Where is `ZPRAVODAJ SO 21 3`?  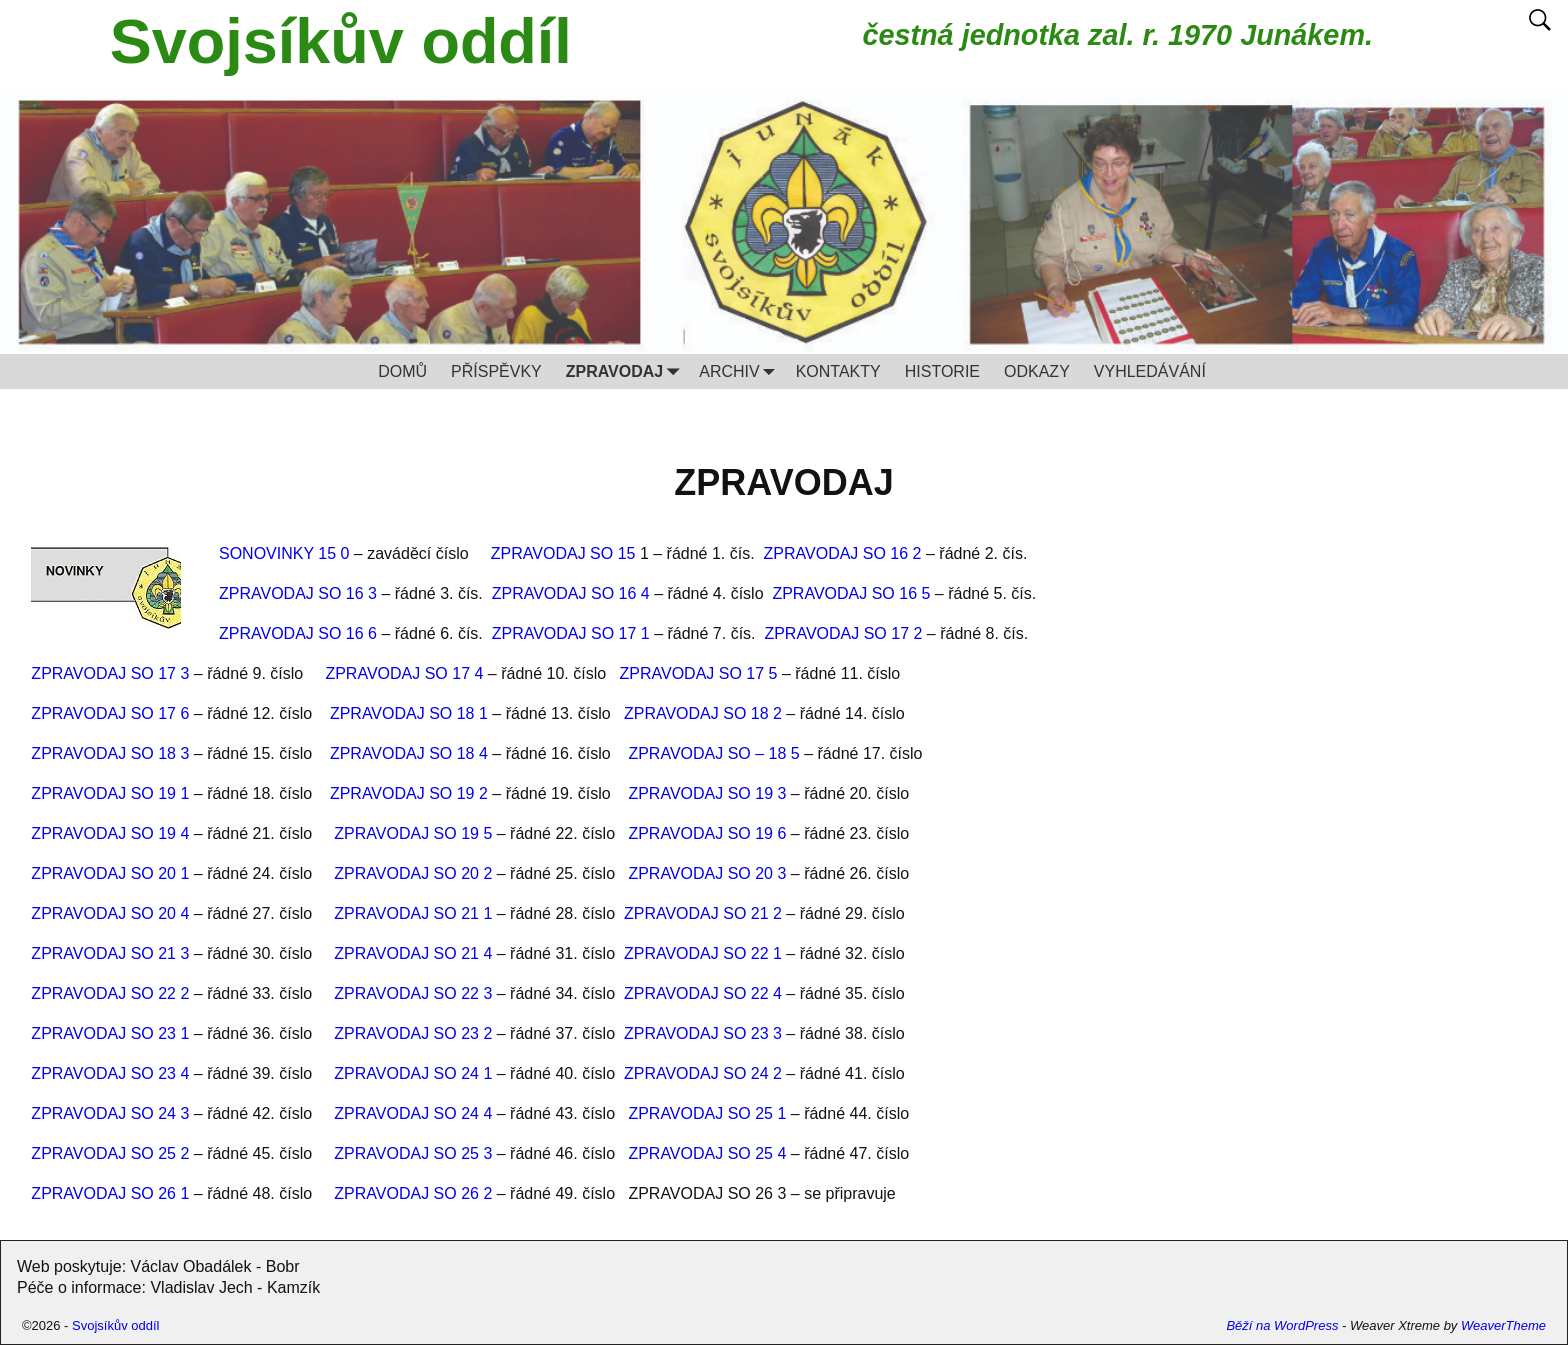
ZPRAVODAJ SO 21 3 is located at coordinates (110, 953).